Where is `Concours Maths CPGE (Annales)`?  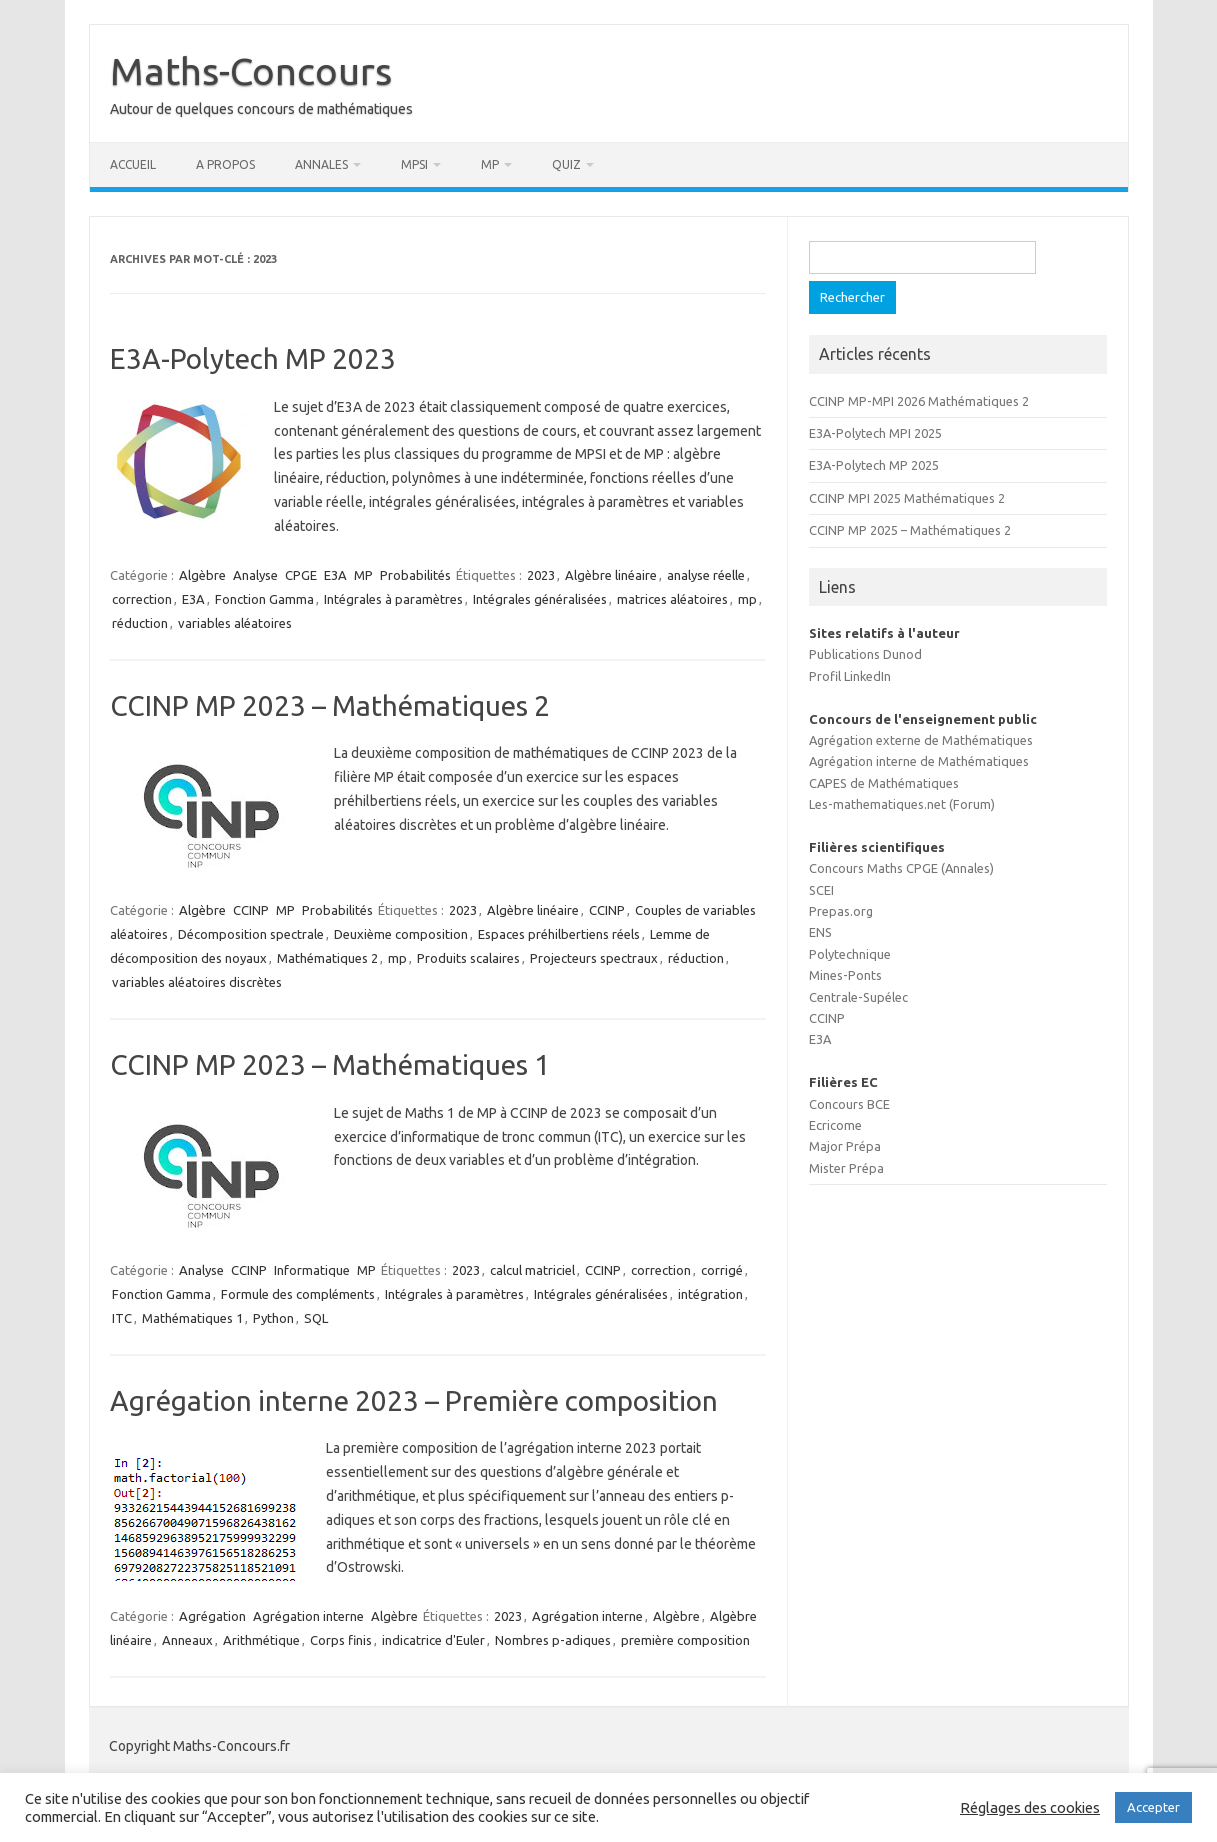
Concours Maths CPGE (Annales) is located at coordinates (901, 868).